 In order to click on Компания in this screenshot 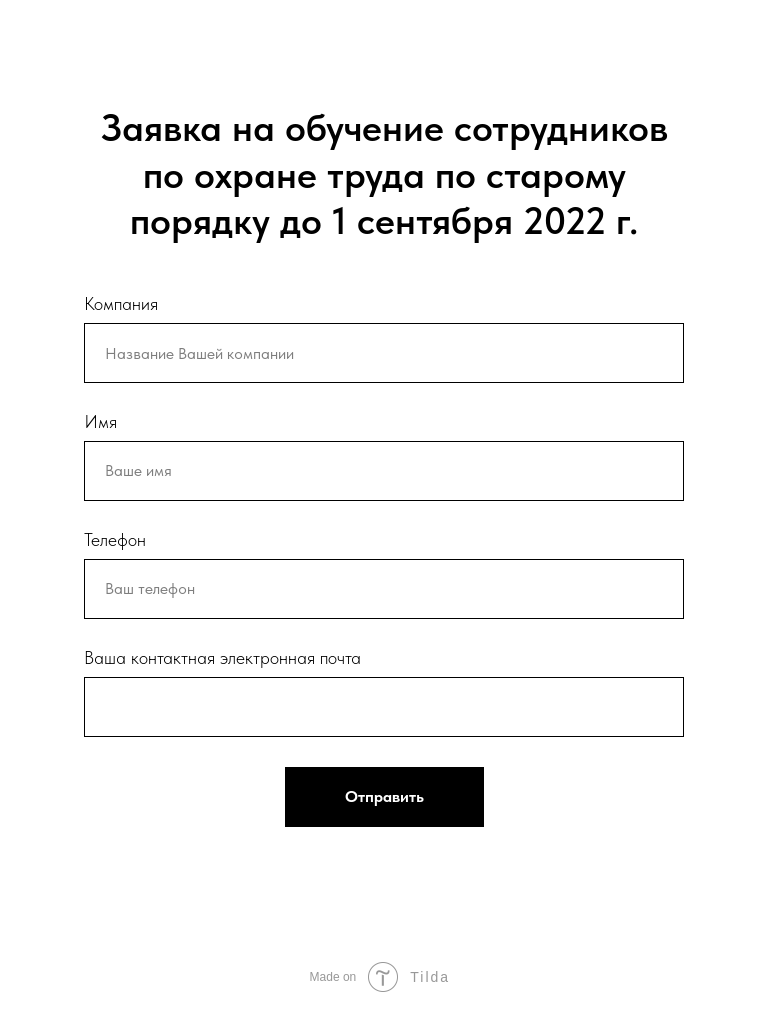, I will do `click(121, 303)`.